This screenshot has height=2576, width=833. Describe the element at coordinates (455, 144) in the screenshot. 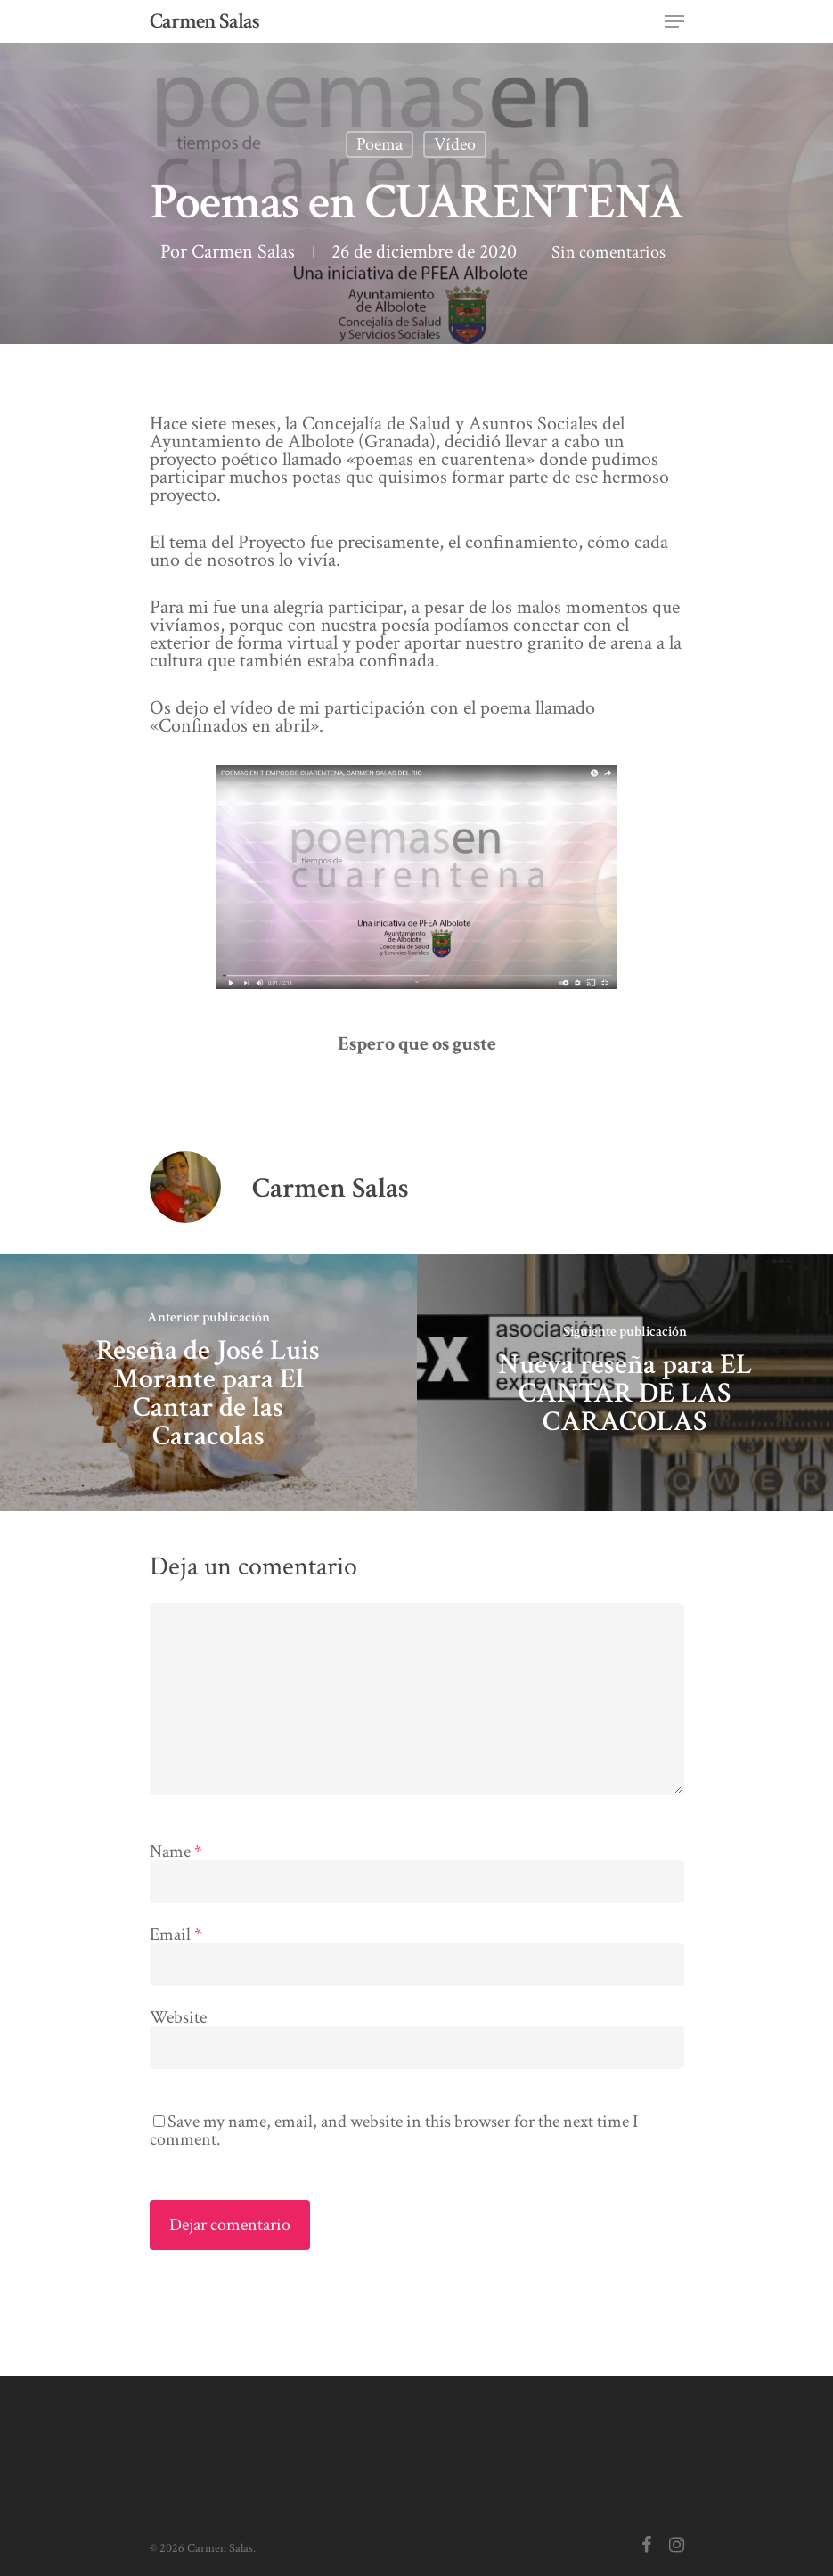

I see `Vídeo` at that location.